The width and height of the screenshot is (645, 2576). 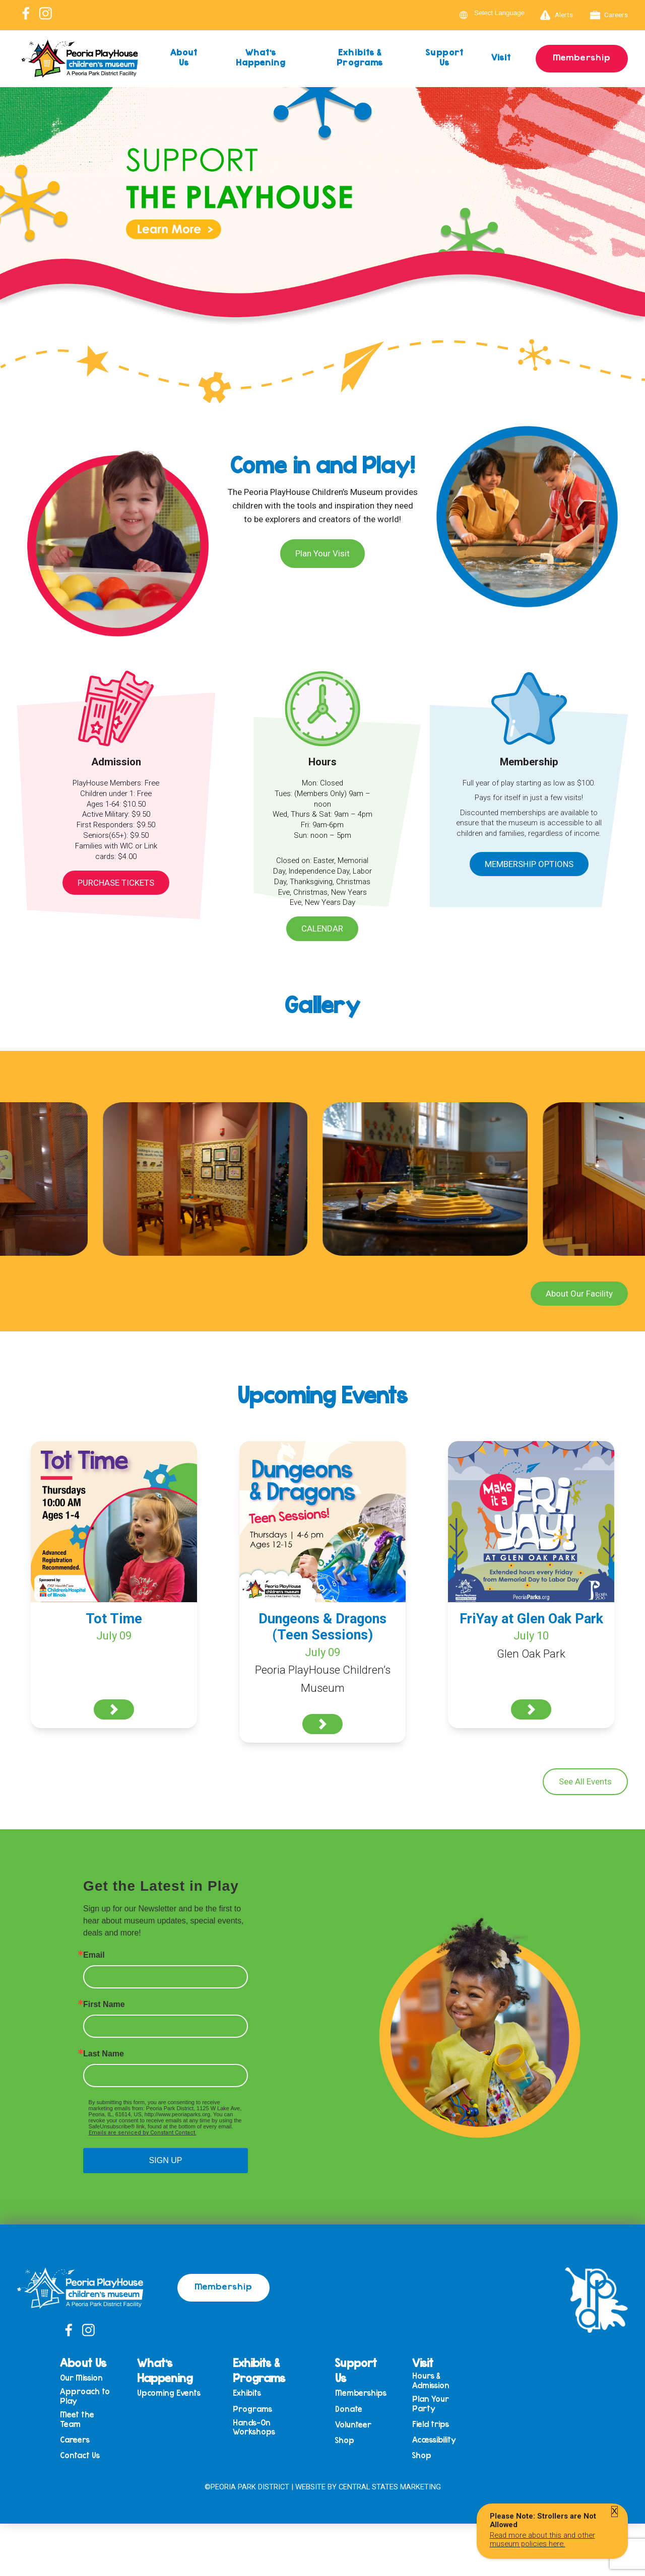 What do you see at coordinates (77, 2419) in the screenshot?
I see `Meet the Team` at bounding box center [77, 2419].